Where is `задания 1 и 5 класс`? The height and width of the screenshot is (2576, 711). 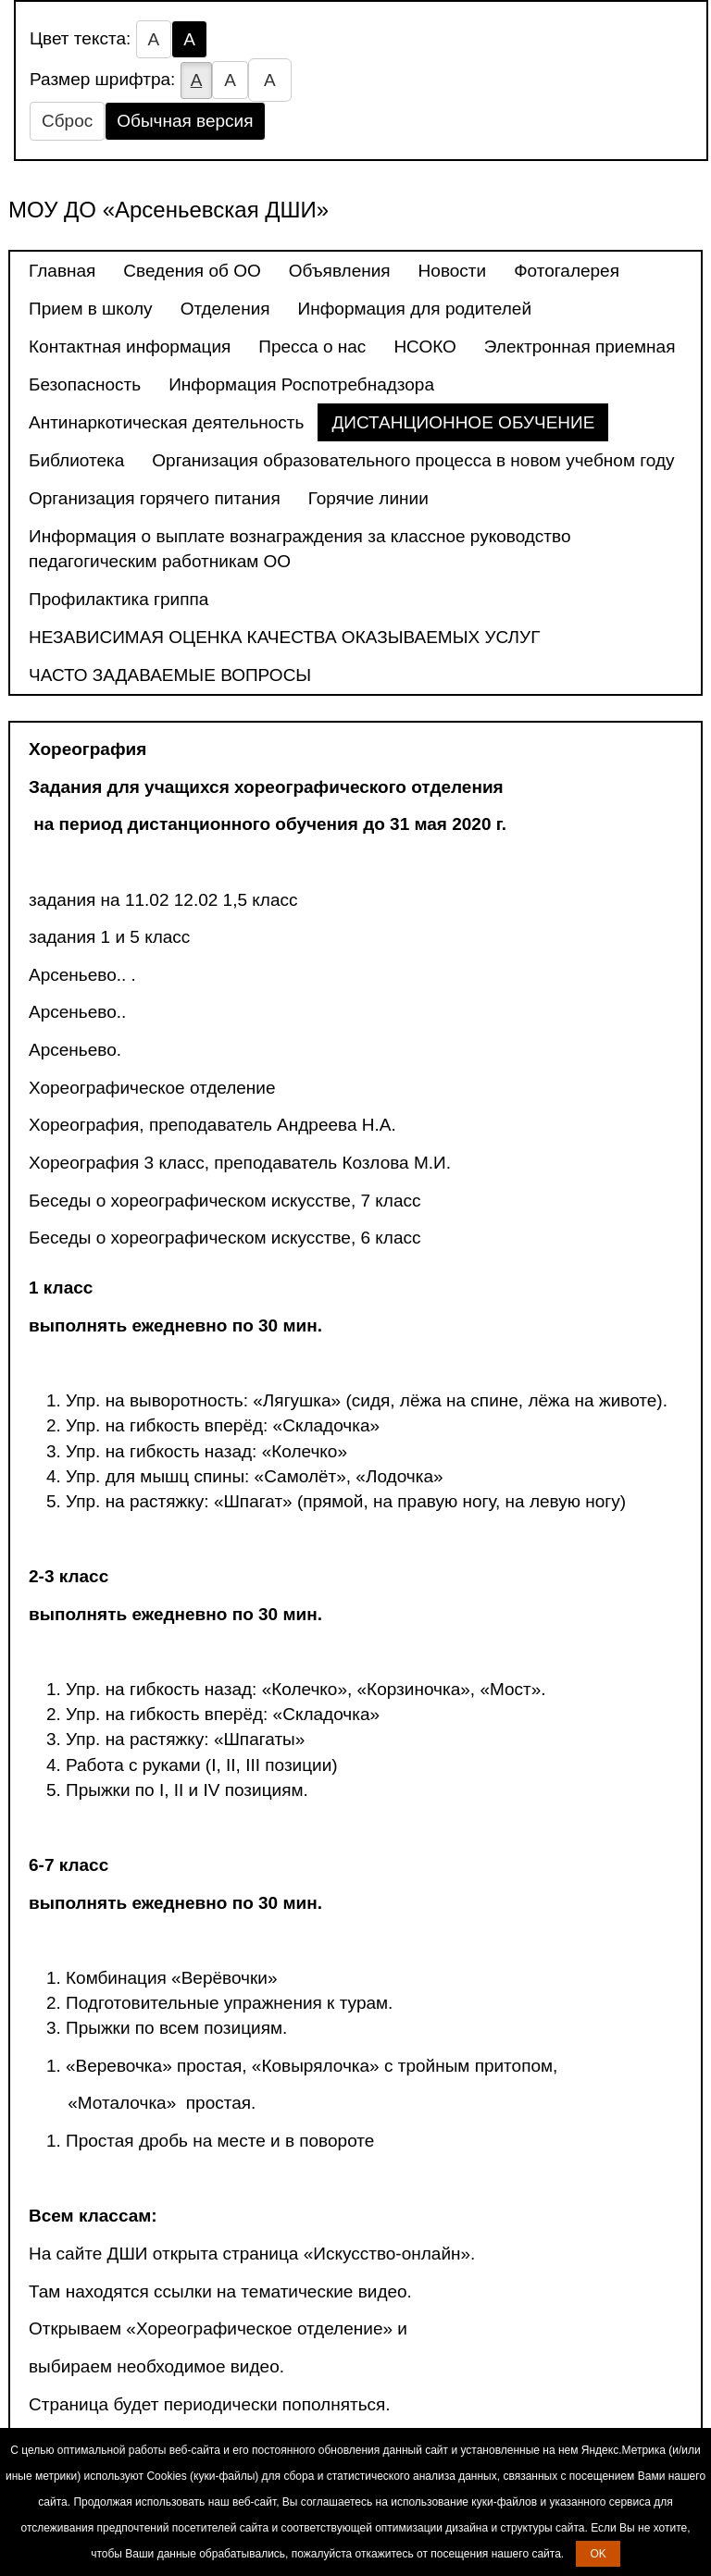
задания 1 и 5 класс is located at coordinates (109, 937).